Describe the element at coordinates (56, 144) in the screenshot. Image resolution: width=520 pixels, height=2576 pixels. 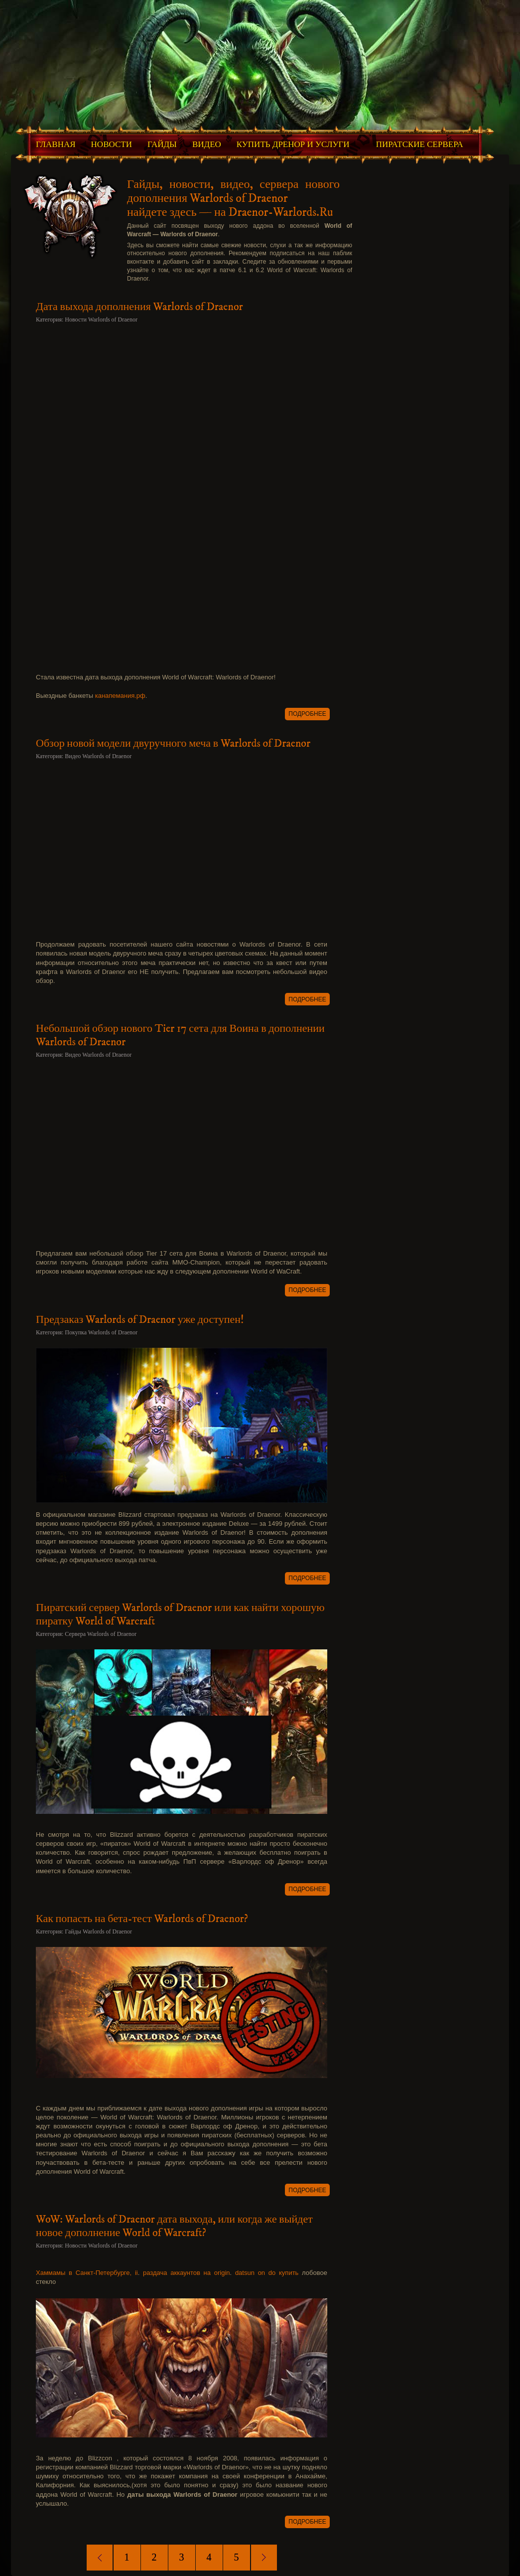
I see `Главная` at that location.